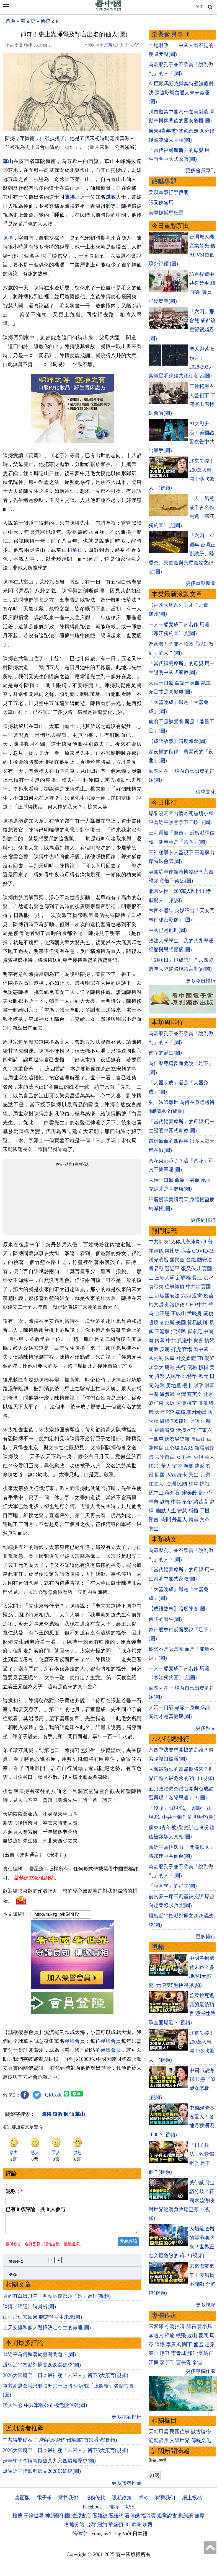  What do you see at coordinates (180, 2440) in the screenshot?
I see `文學世界` at bounding box center [180, 2440].